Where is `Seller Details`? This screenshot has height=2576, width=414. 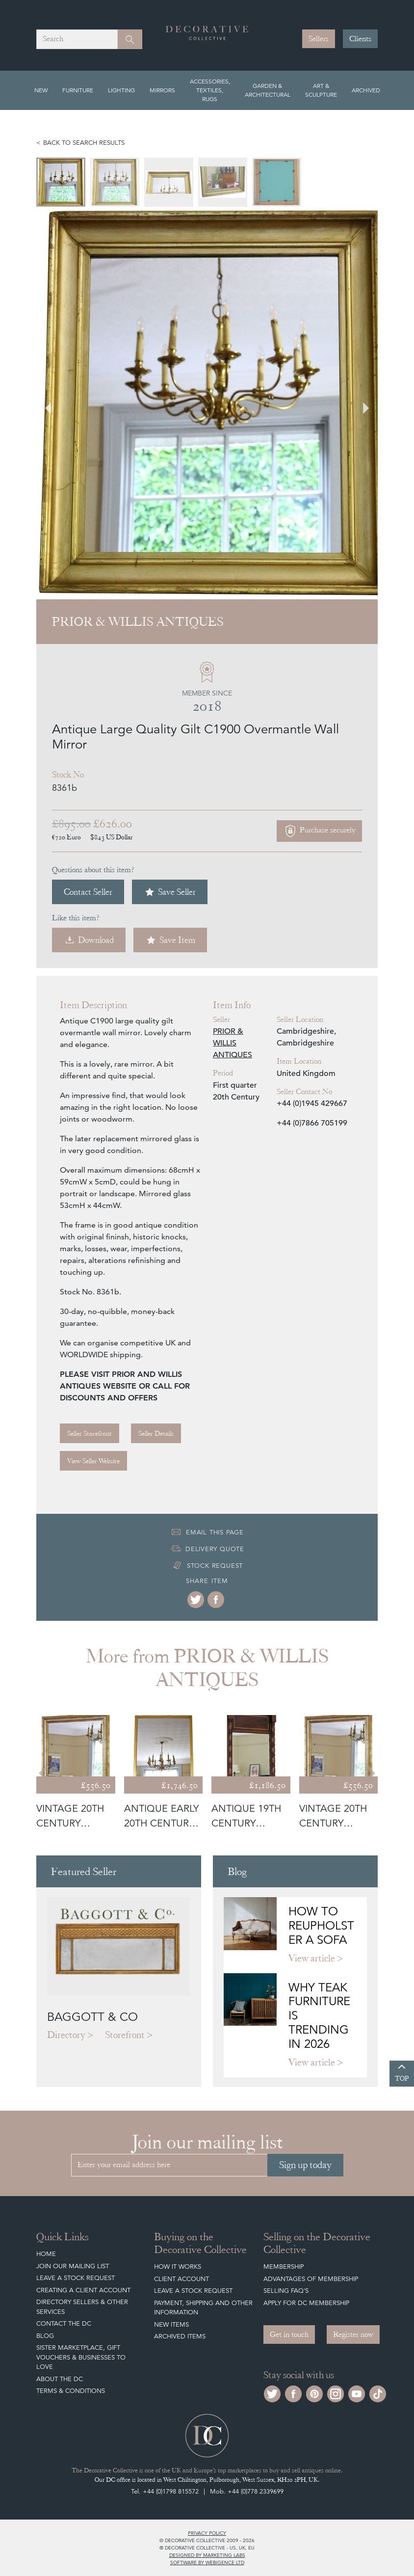
Seller Details is located at coordinates (156, 1433).